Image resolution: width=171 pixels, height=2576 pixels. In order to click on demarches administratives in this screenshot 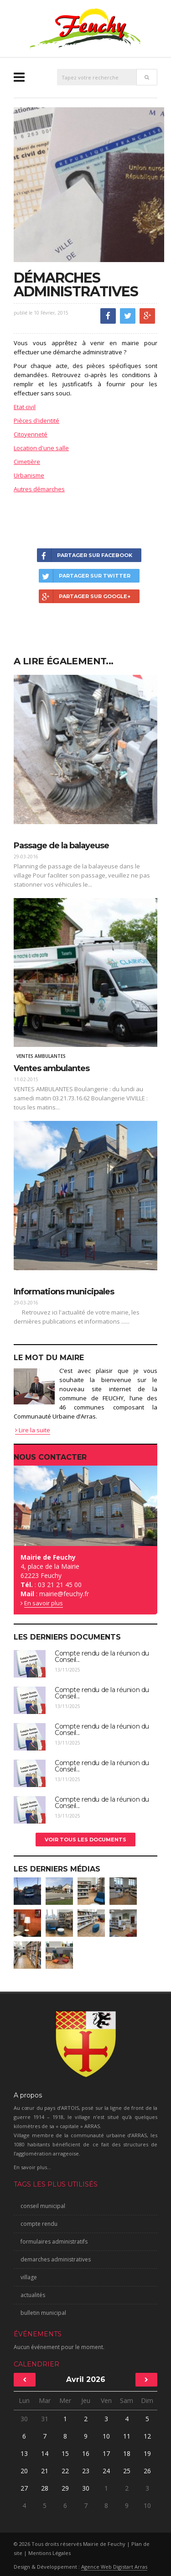, I will do `click(56, 2259)`.